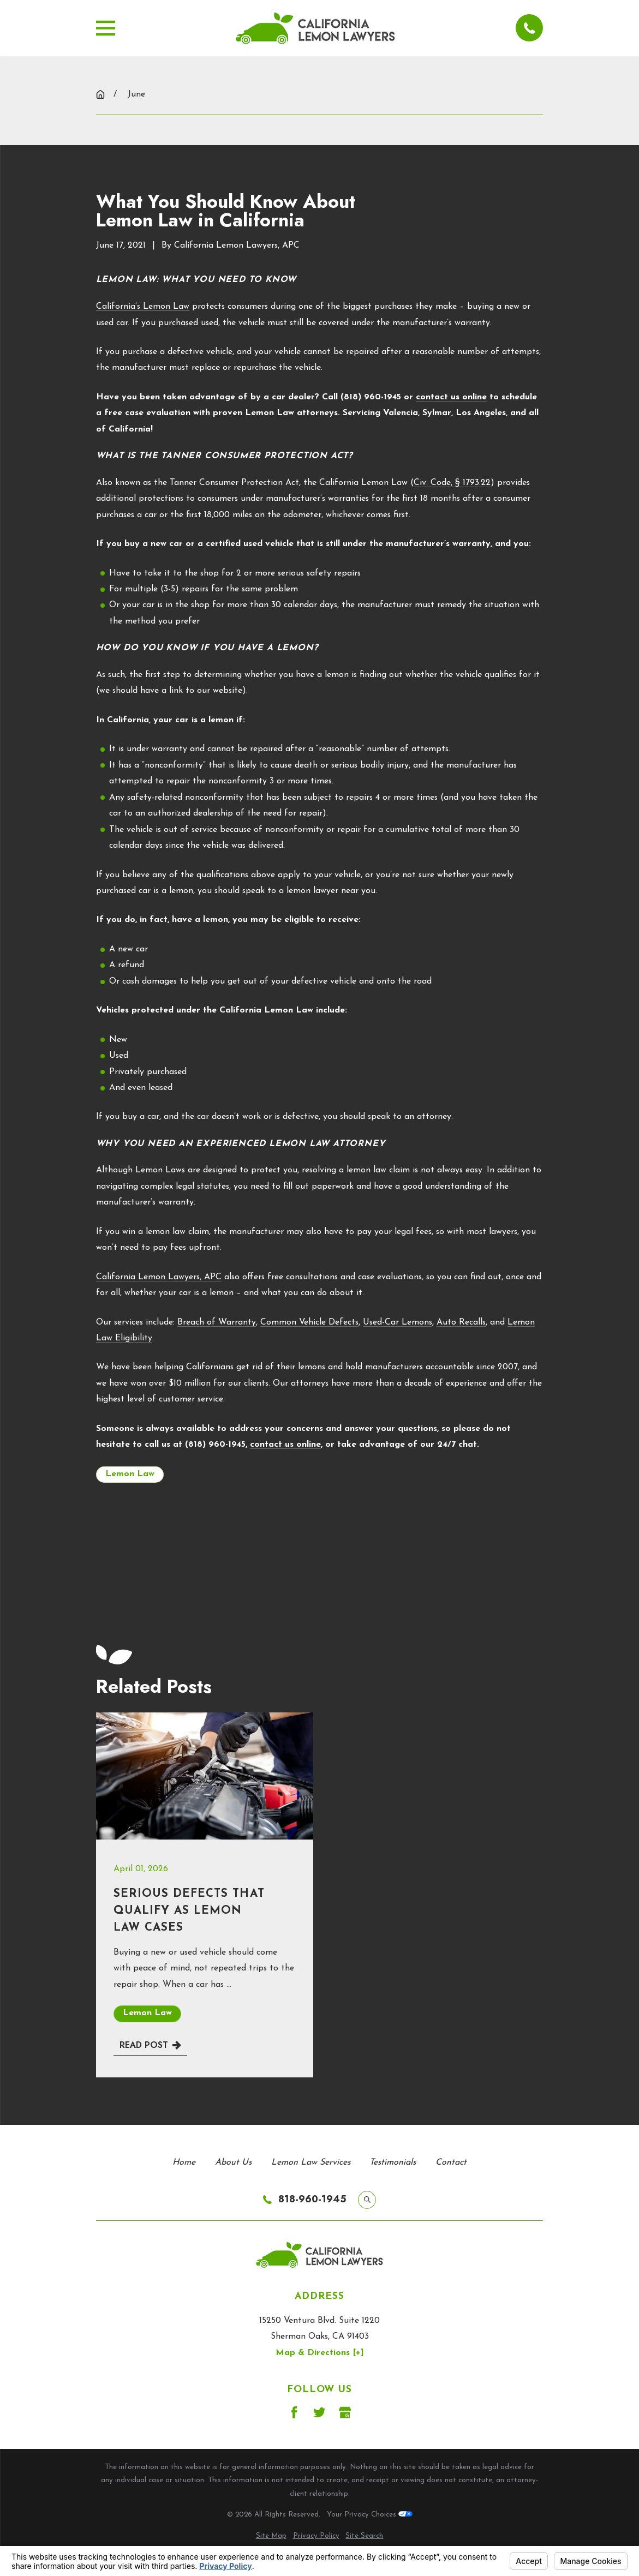  I want to click on Lemon Law, so click(129, 1474).